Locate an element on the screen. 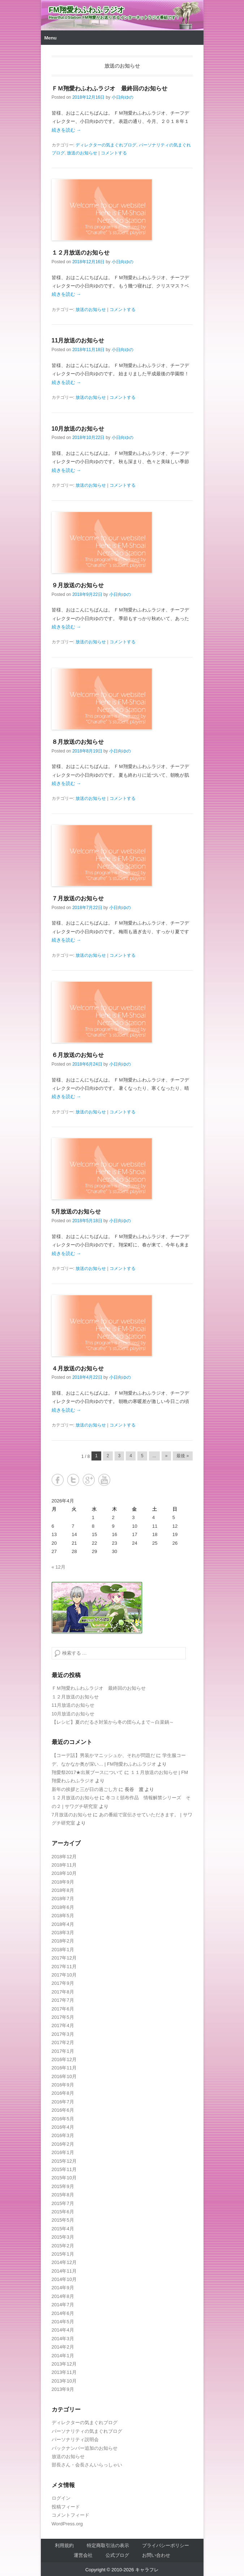 This screenshot has height=2576, width=244. 2013年11月 is located at coordinates (64, 2372).